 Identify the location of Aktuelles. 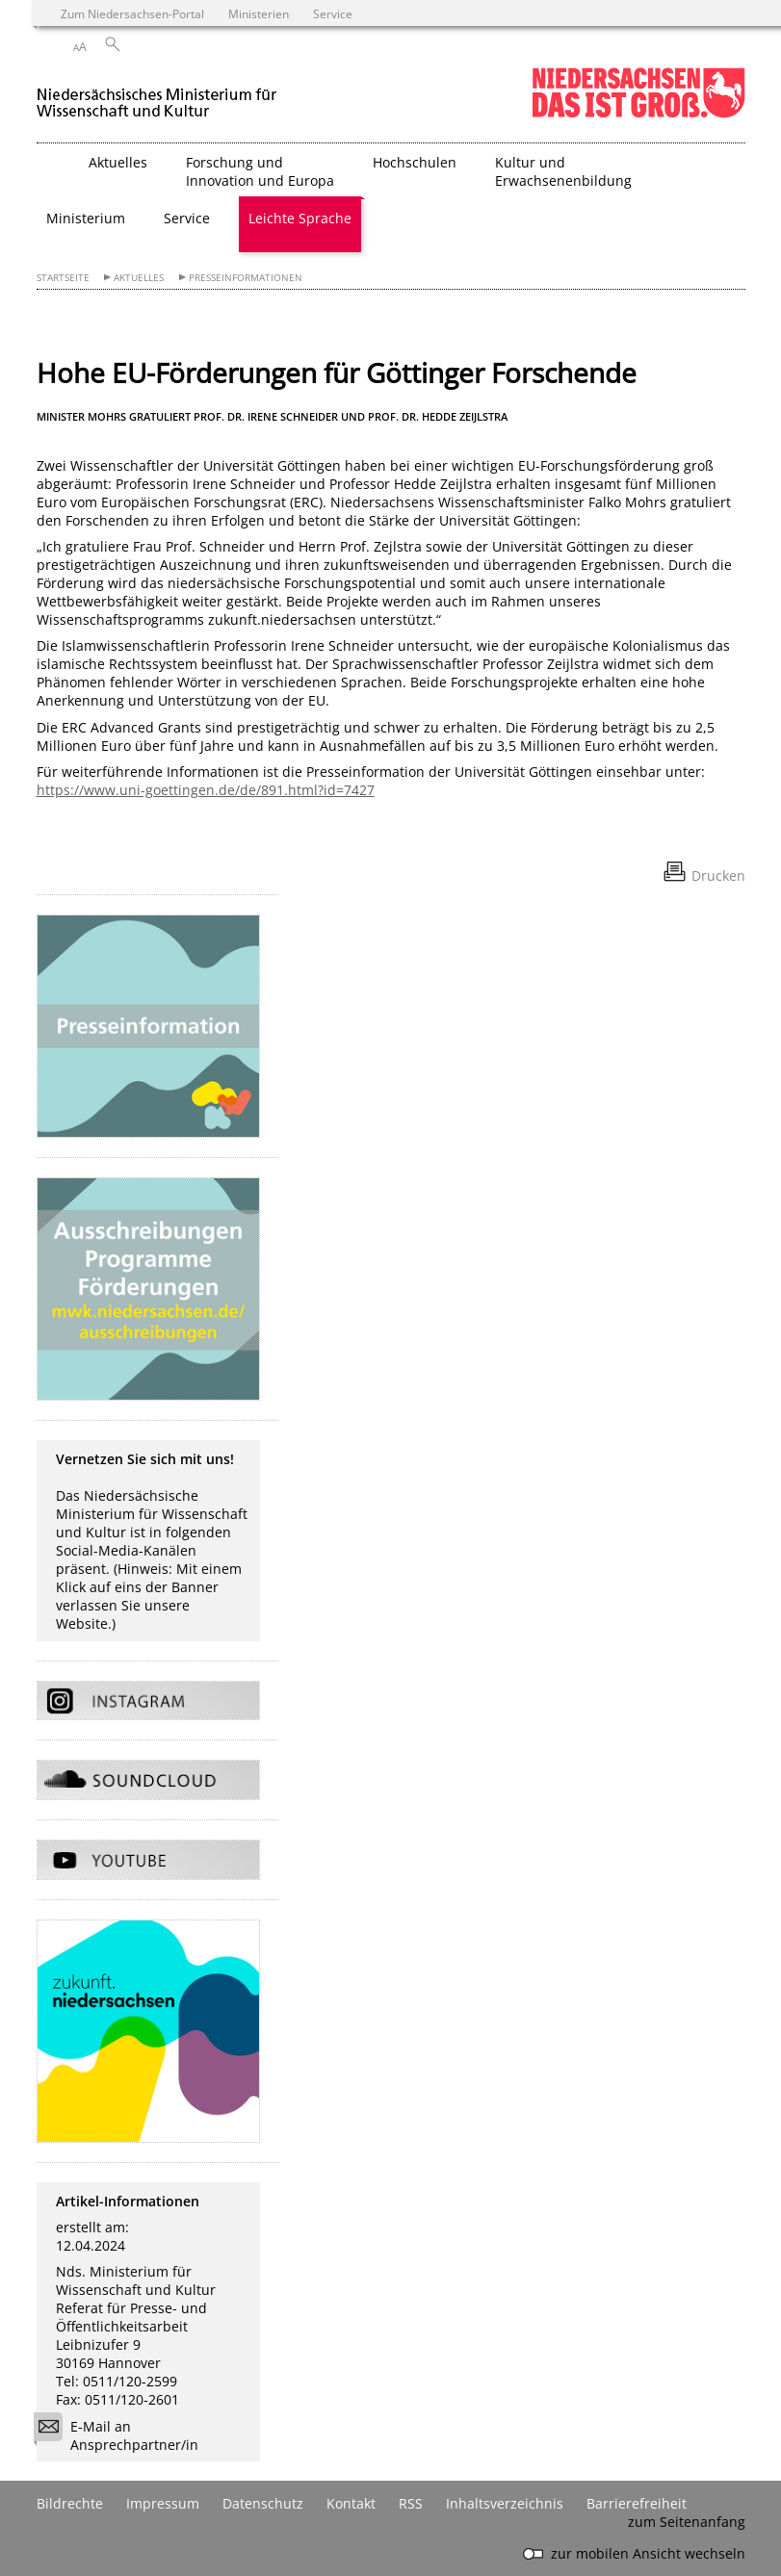
(139, 277).